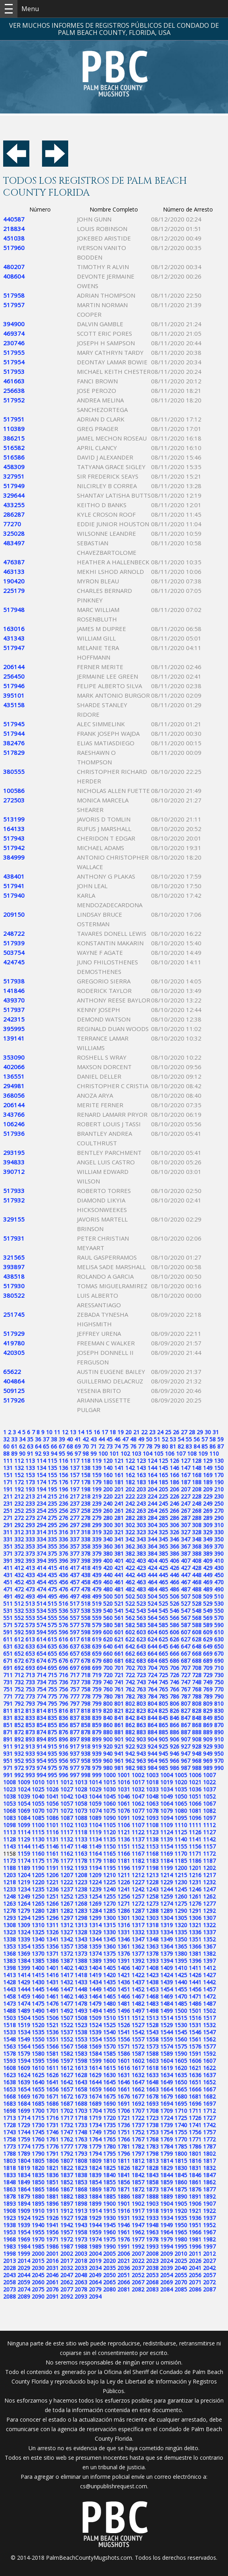  I want to click on 873, so click(30, 1732).